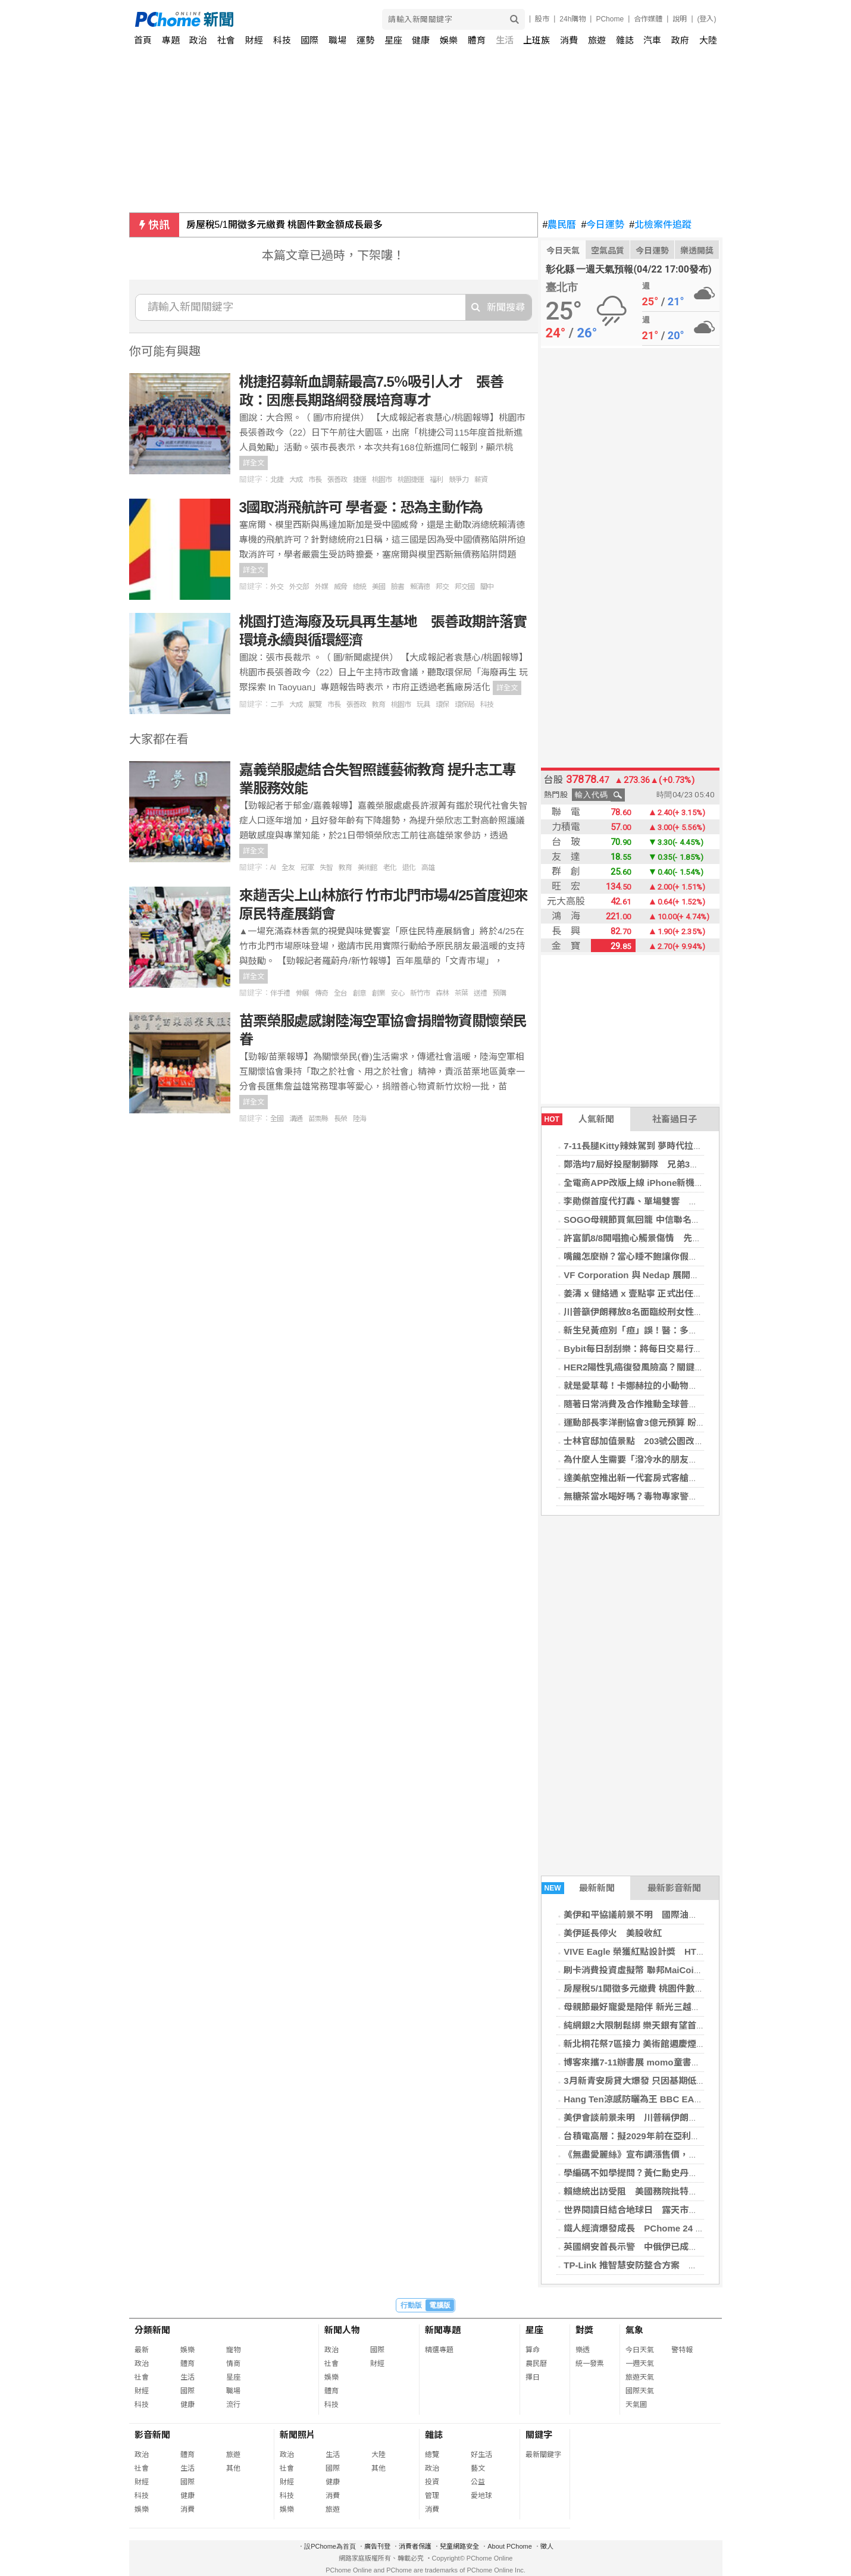  Describe the element at coordinates (678, 1367) in the screenshot. I see `HER2陽性乳癌復發風險高？關鍵治療策略就在「這一步」` at that location.